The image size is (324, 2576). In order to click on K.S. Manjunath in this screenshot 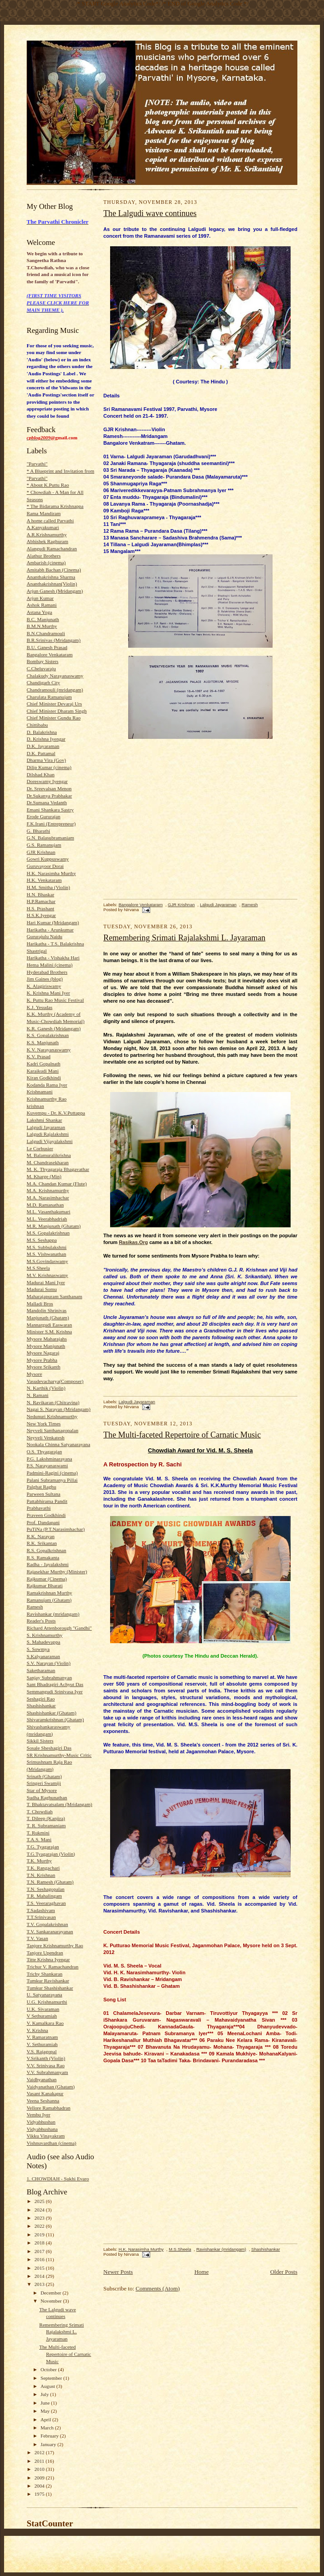, I will do `click(43, 1042)`.